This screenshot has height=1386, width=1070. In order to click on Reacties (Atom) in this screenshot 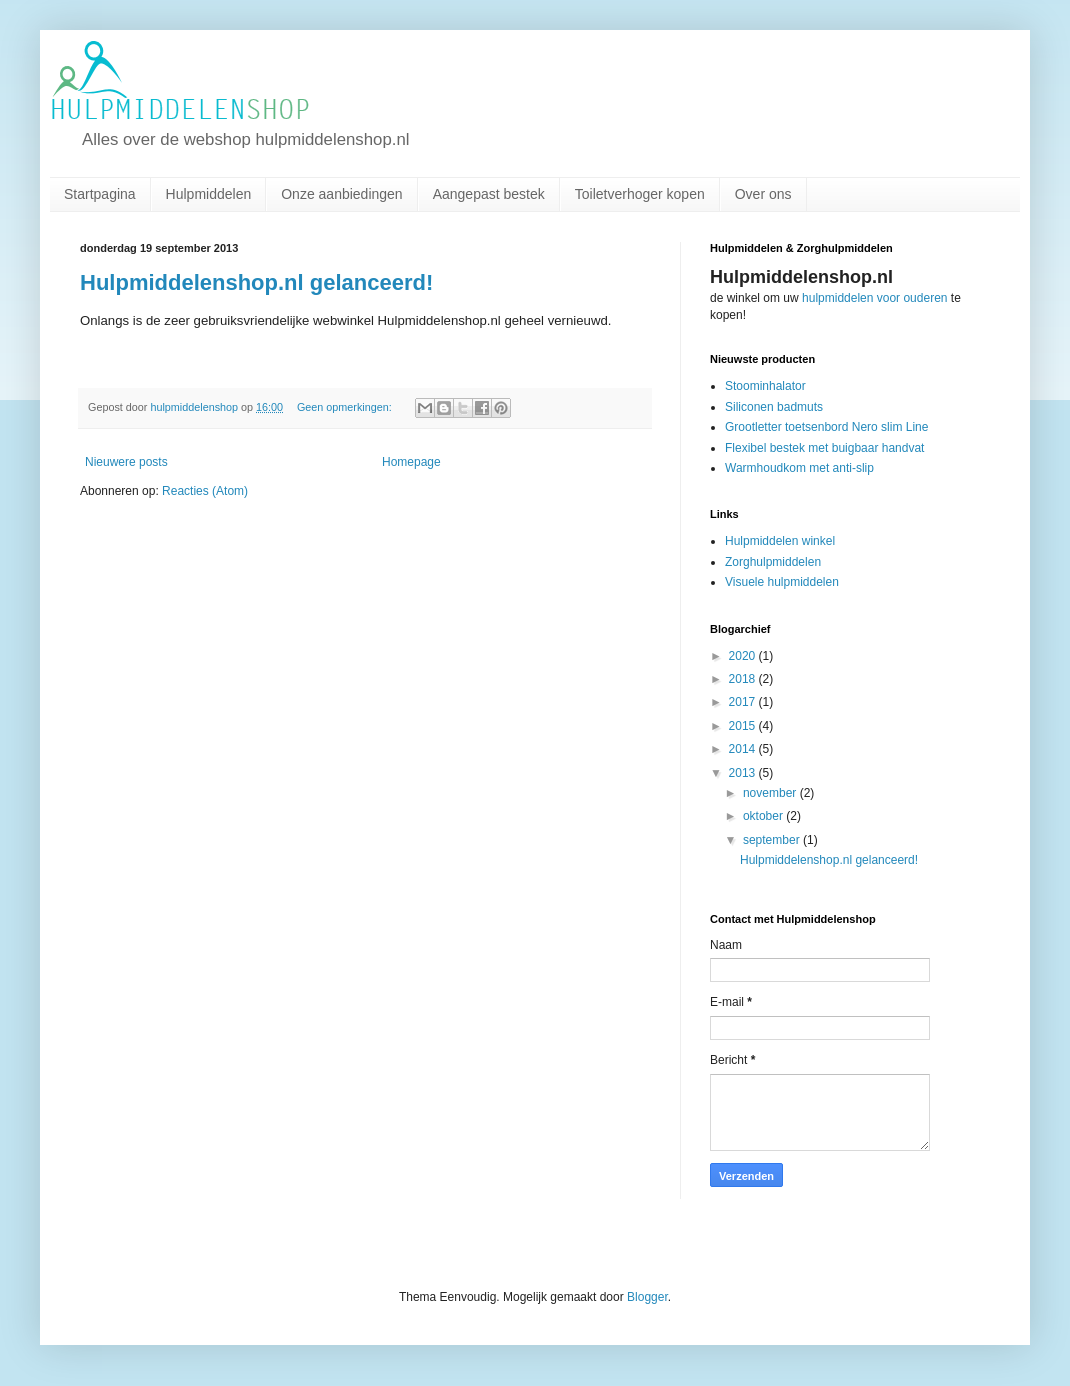, I will do `click(205, 491)`.